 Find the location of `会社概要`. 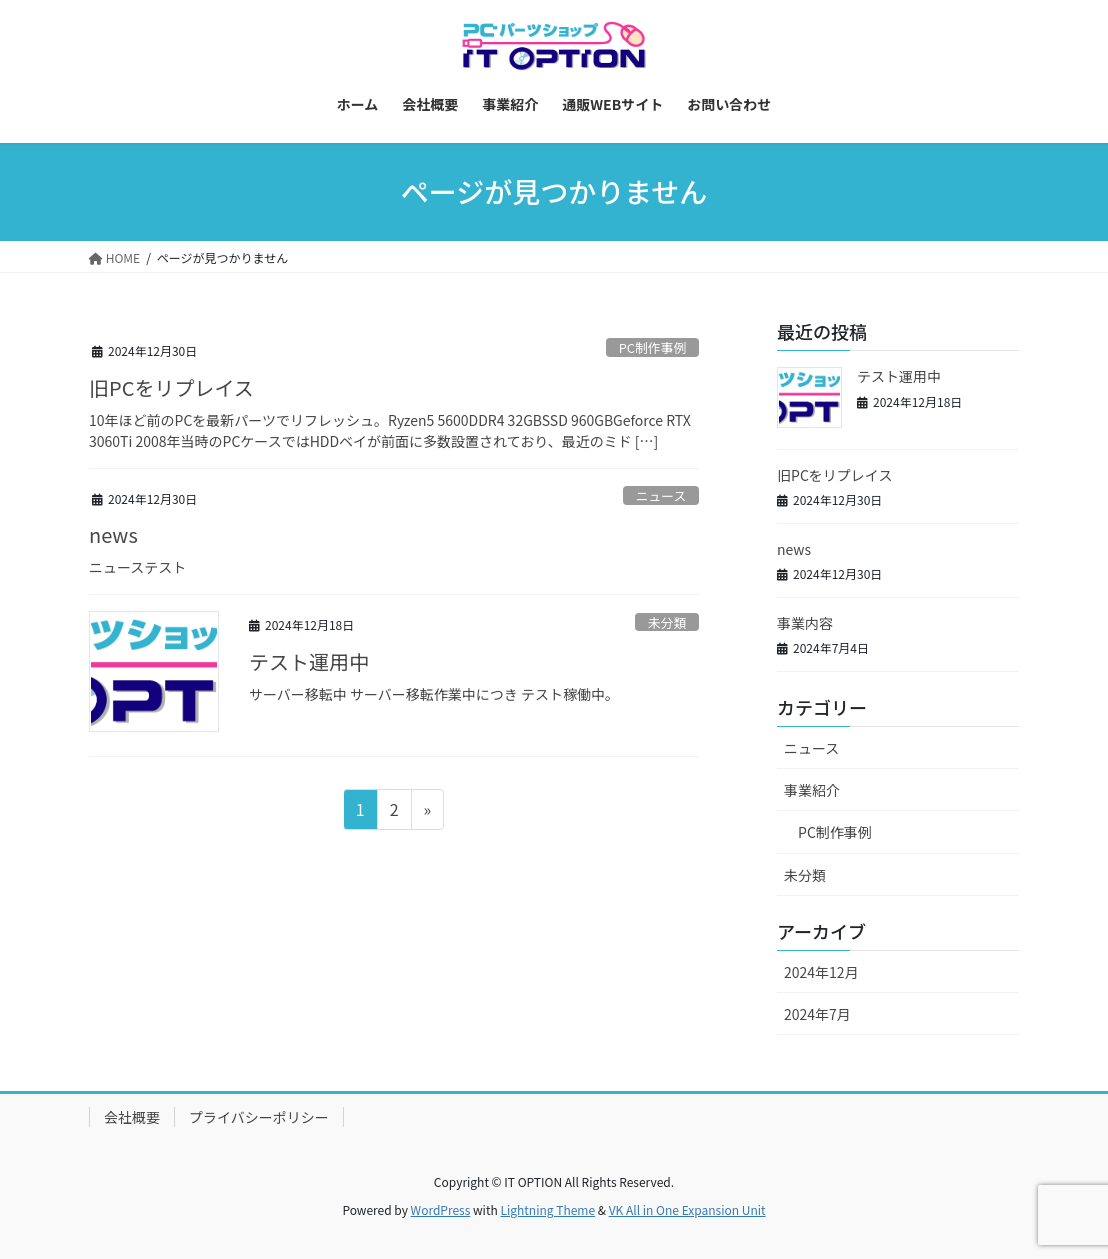

会社概要 is located at coordinates (132, 1117).